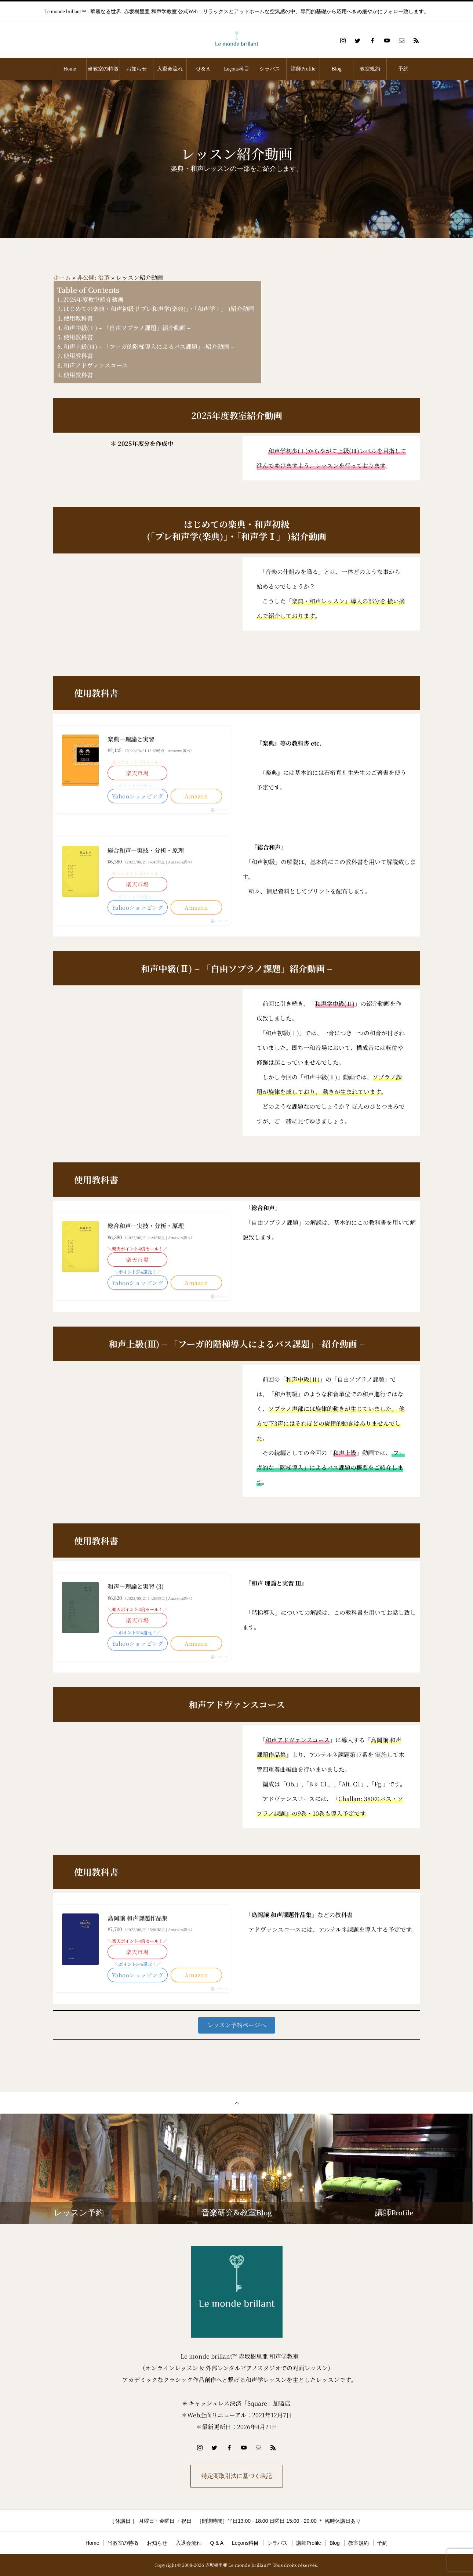 The height and width of the screenshot is (2576, 473). Describe the element at coordinates (370, 69) in the screenshot. I see `教室規約` at that location.